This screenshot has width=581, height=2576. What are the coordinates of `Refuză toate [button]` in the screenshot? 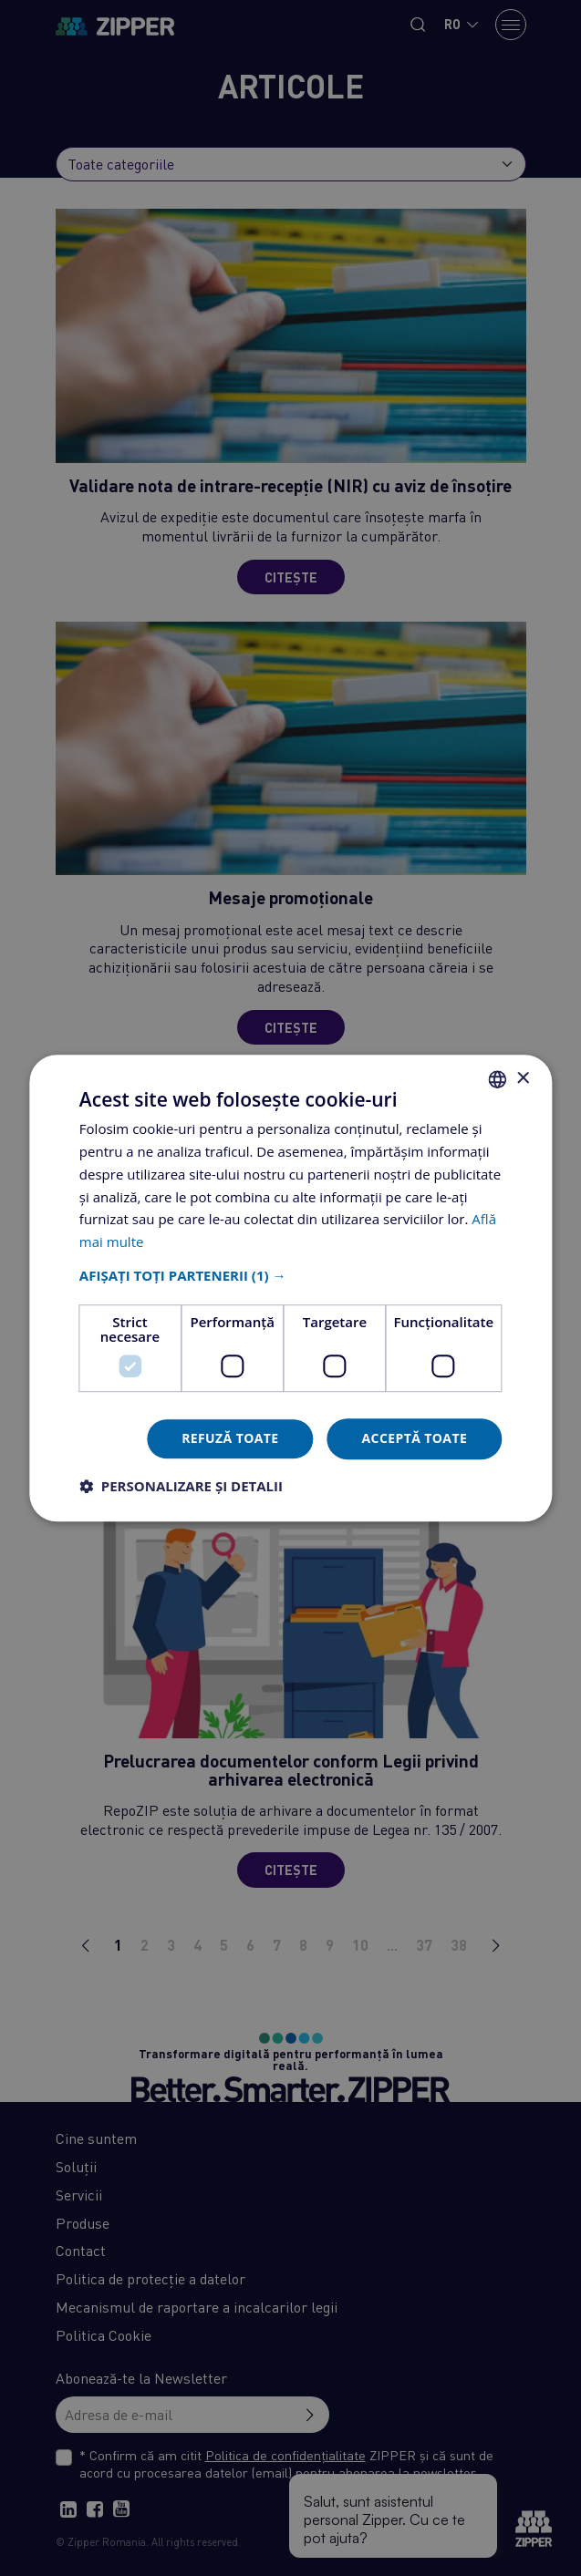 It's located at (230, 1438).